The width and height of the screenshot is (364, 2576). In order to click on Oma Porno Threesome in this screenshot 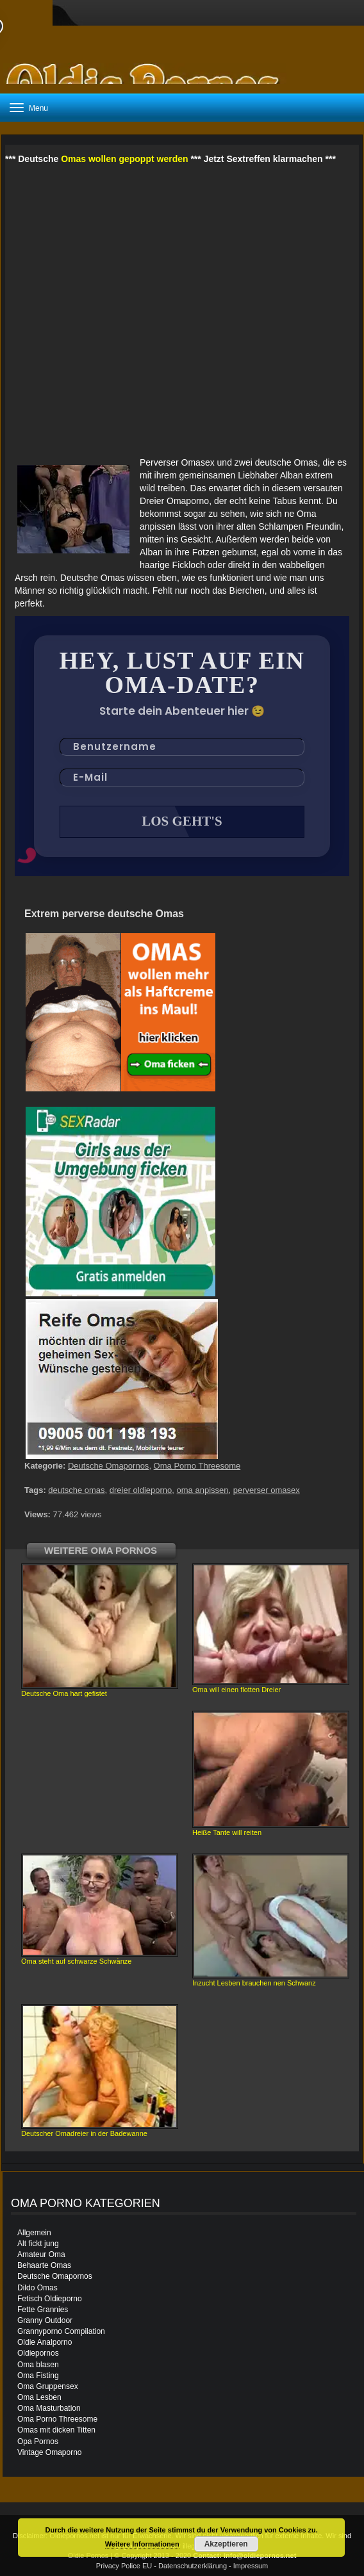, I will do `click(197, 1466)`.